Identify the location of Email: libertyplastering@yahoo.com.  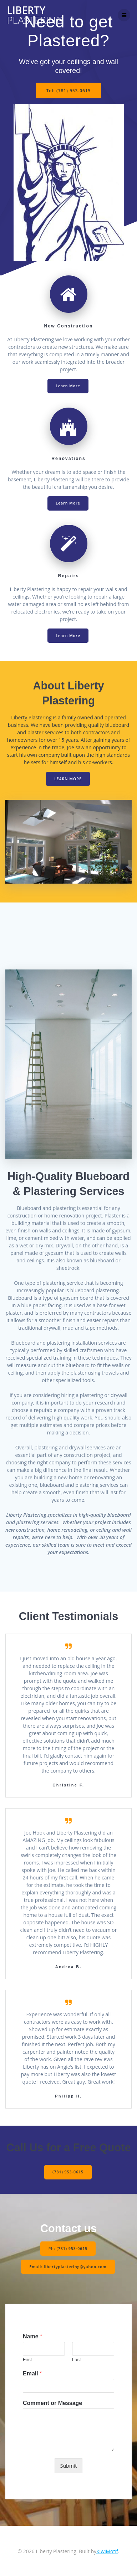
(67, 2266).